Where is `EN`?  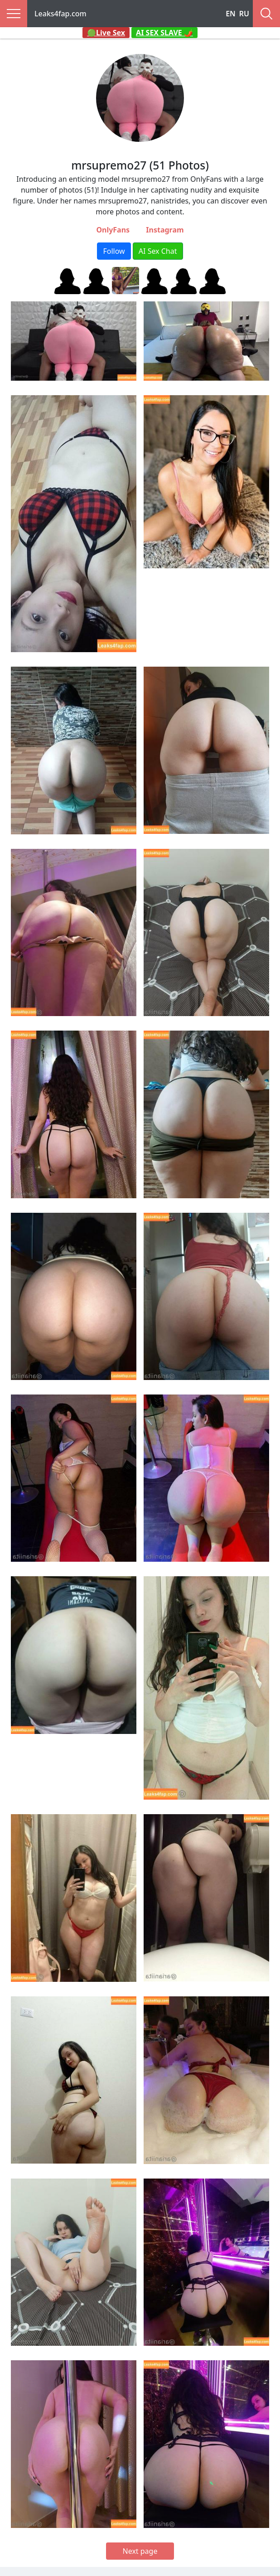
EN is located at coordinates (231, 14).